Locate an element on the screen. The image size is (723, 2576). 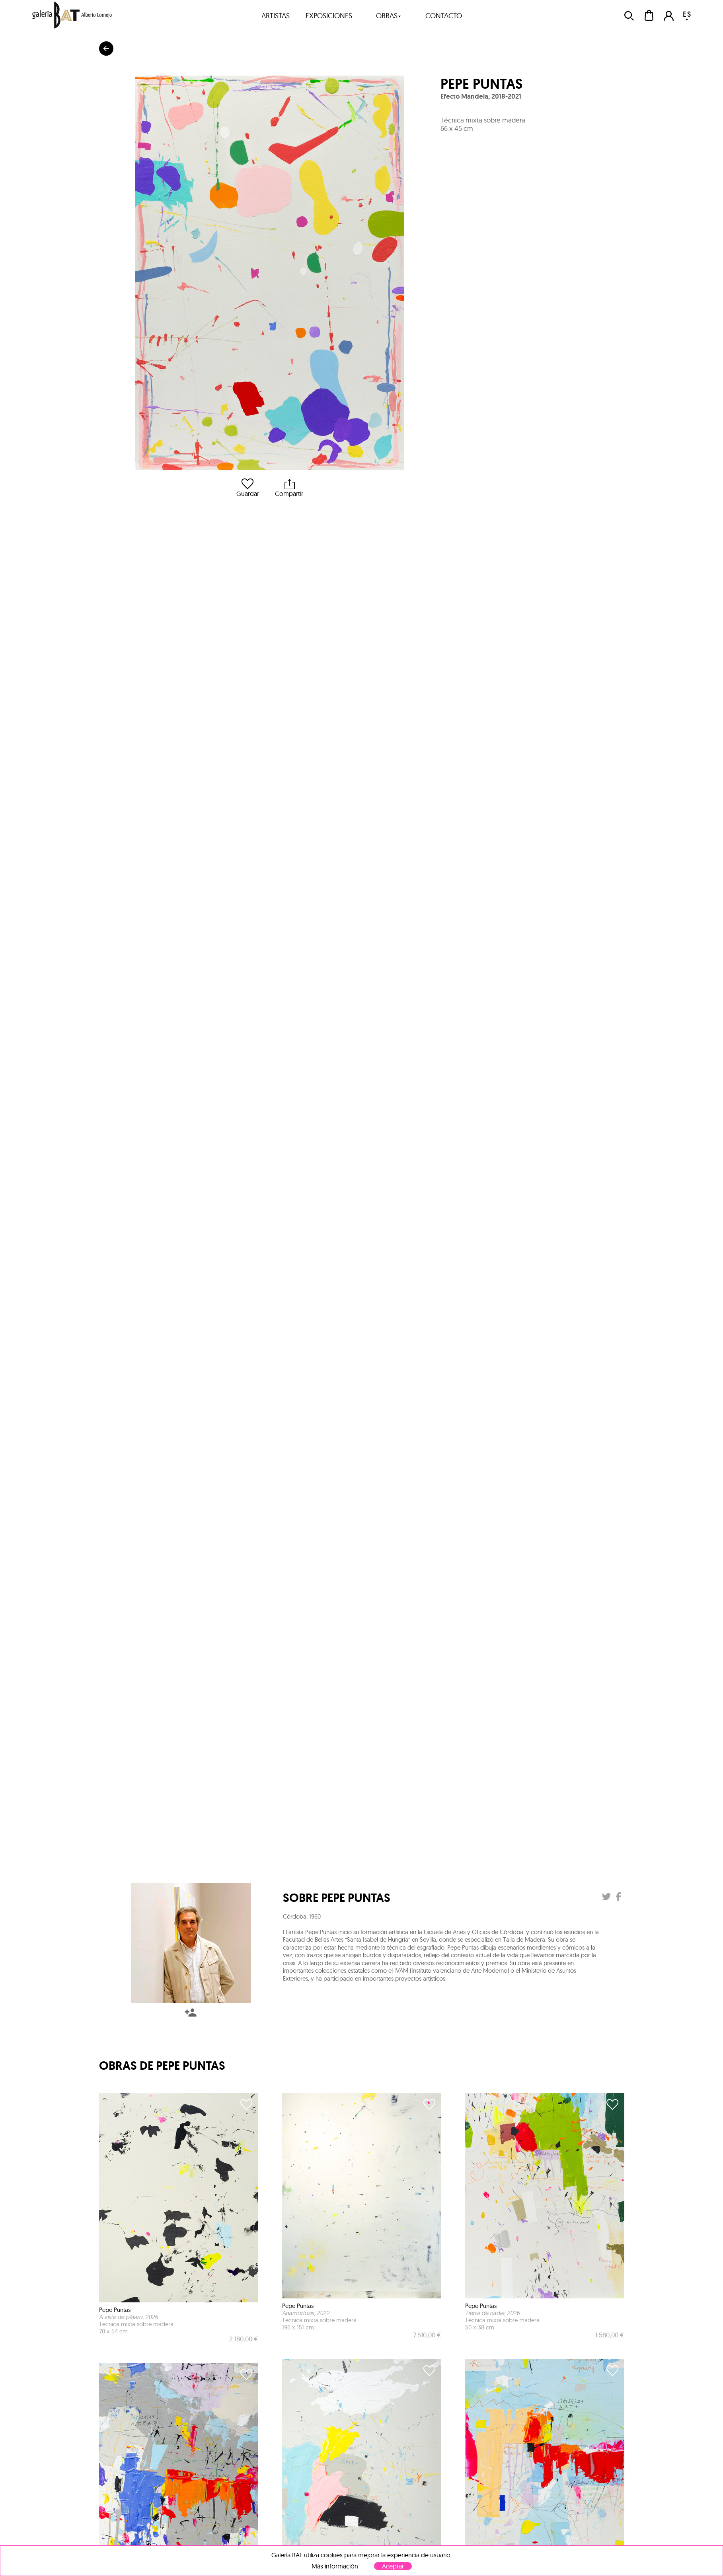
exposiciones is located at coordinates (329, 15).